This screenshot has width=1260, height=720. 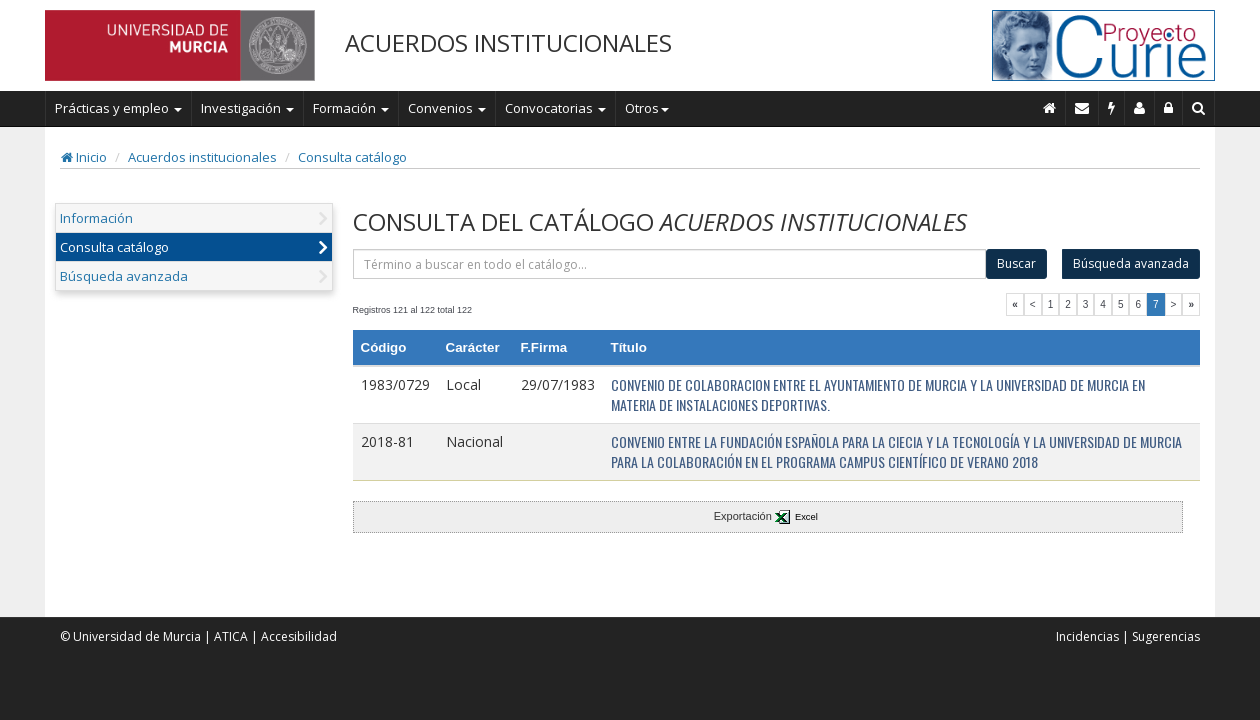 I want to click on Otros [button], so click(x=647, y=108).